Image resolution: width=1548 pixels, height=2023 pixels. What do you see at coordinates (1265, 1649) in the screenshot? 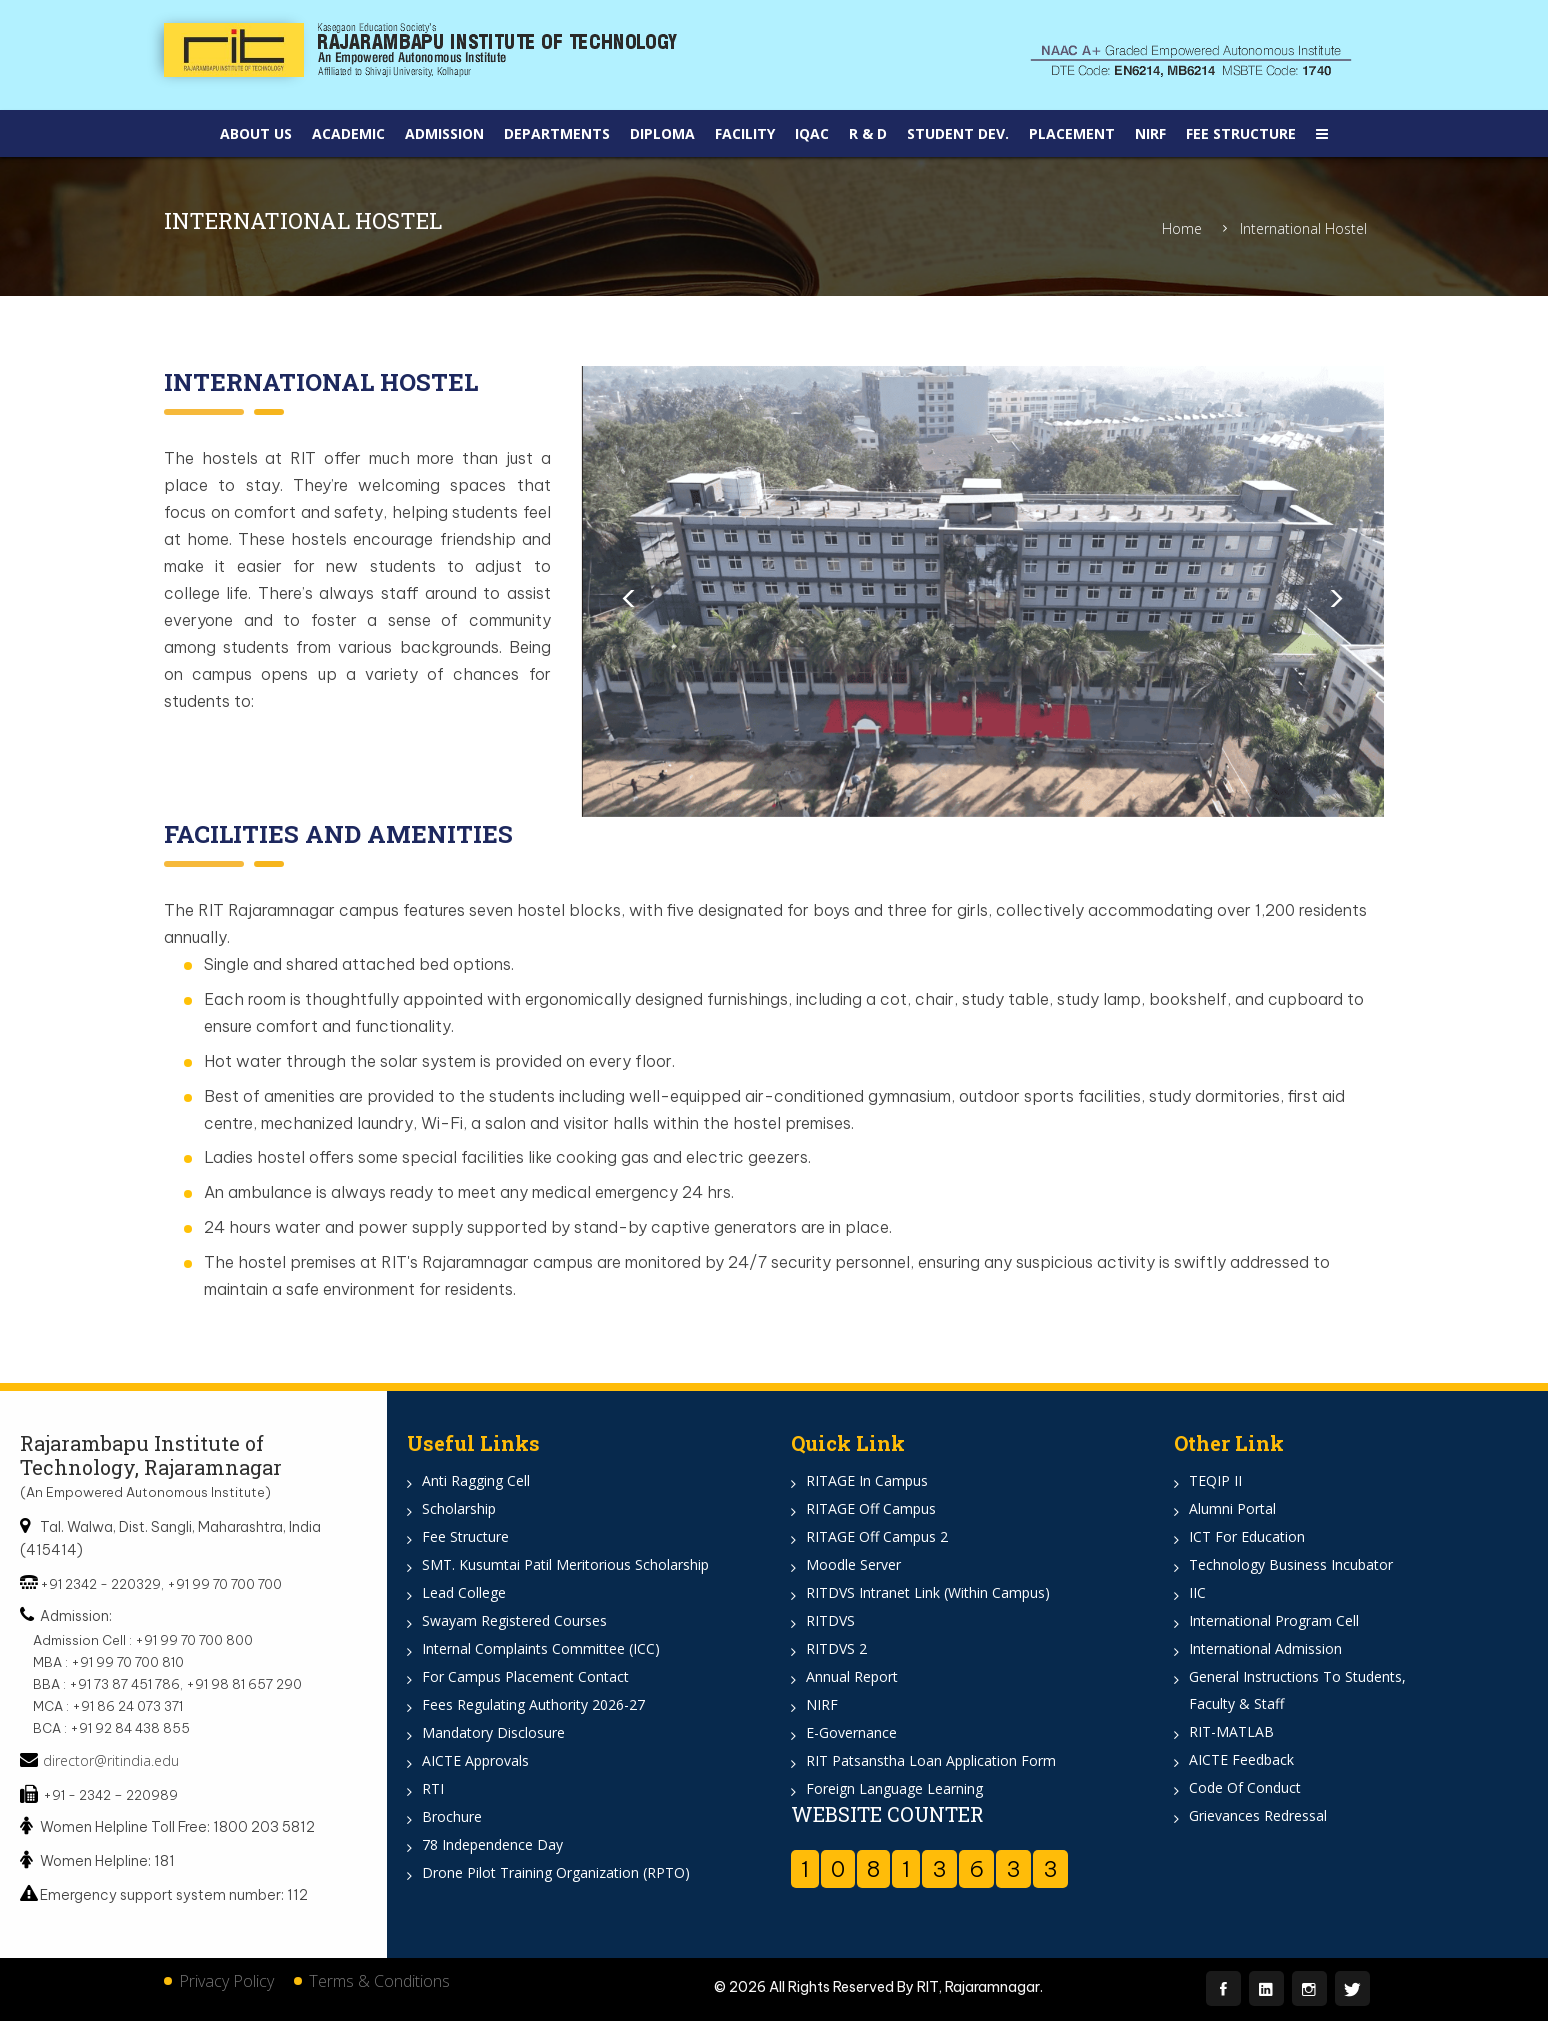
I see `International Admission` at bounding box center [1265, 1649].